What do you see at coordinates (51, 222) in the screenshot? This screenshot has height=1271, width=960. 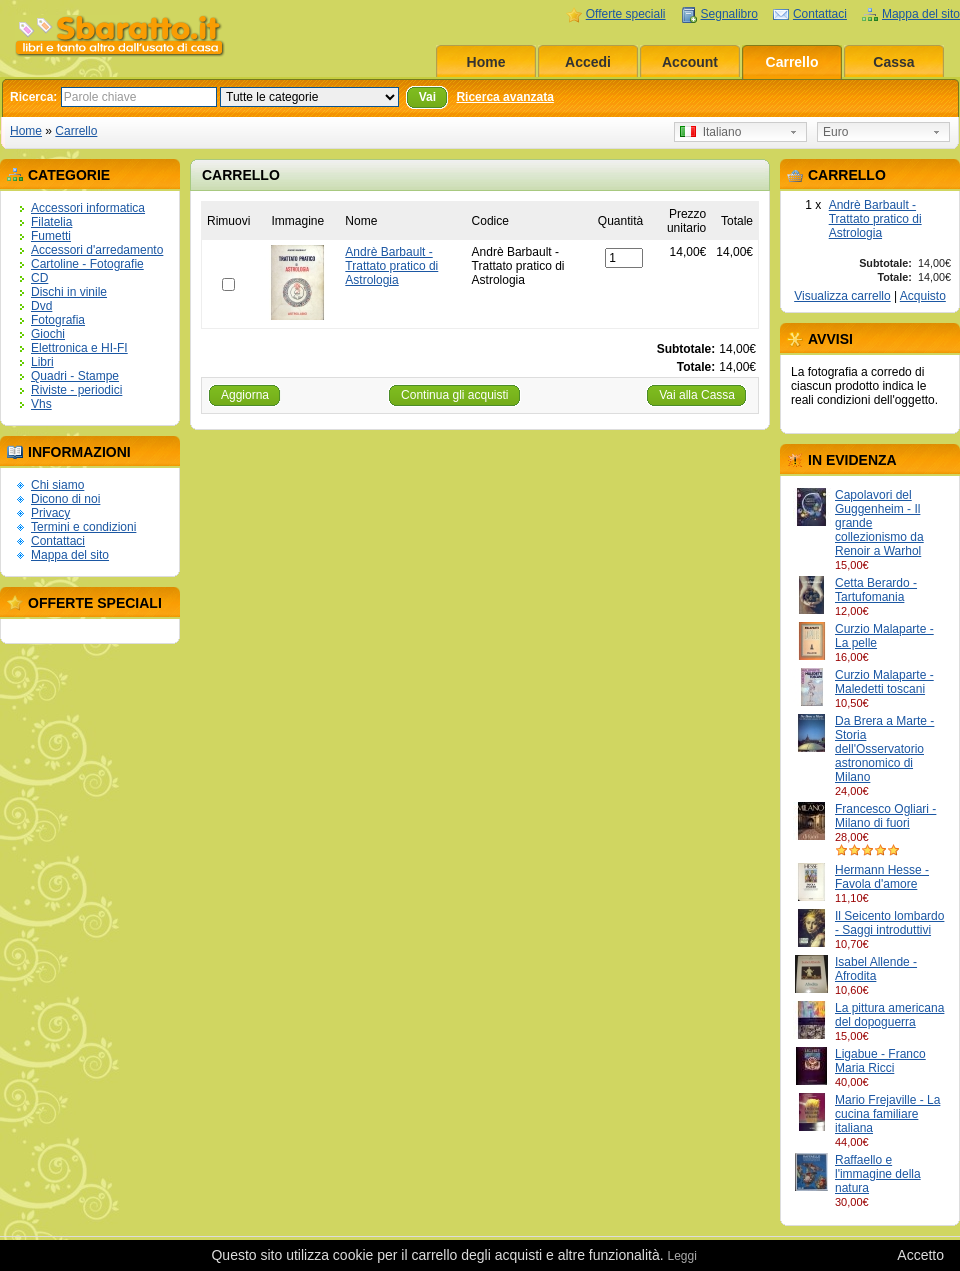 I see `Filatelia` at bounding box center [51, 222].